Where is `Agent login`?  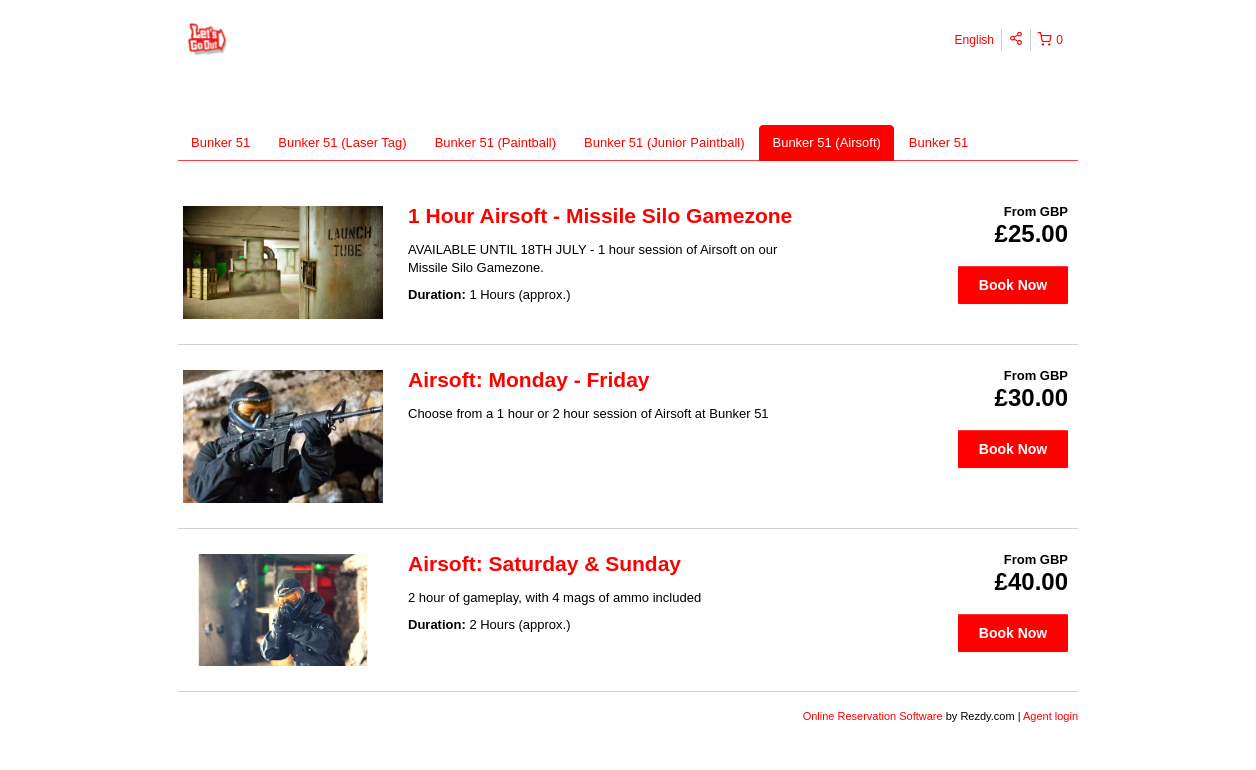 Agent login is located at coordinates (1050, 716).